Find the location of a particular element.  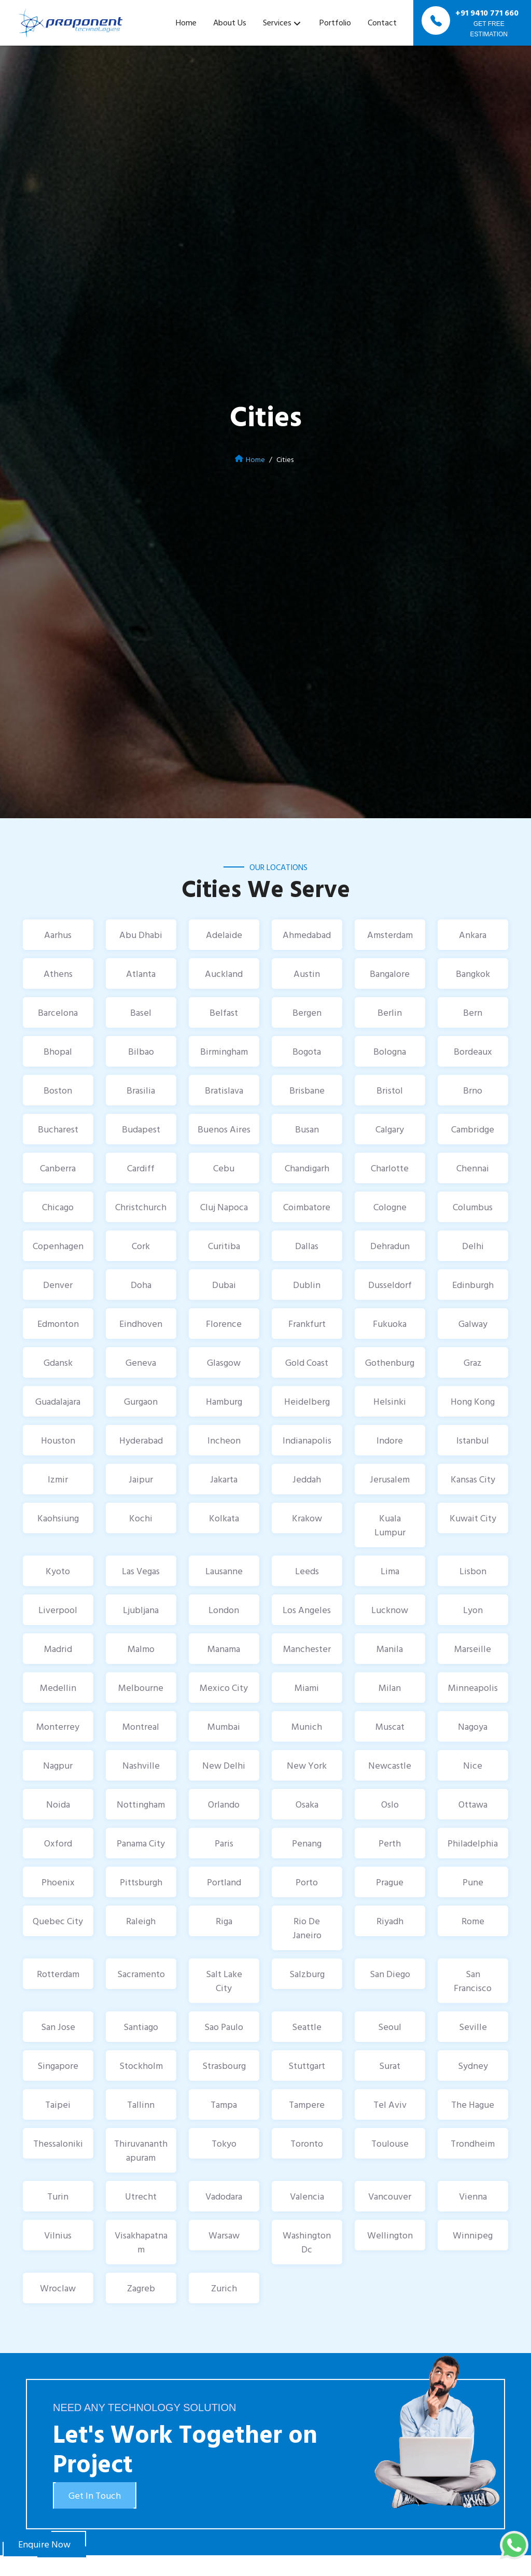

Perth is located at coordinates (390, 1843).